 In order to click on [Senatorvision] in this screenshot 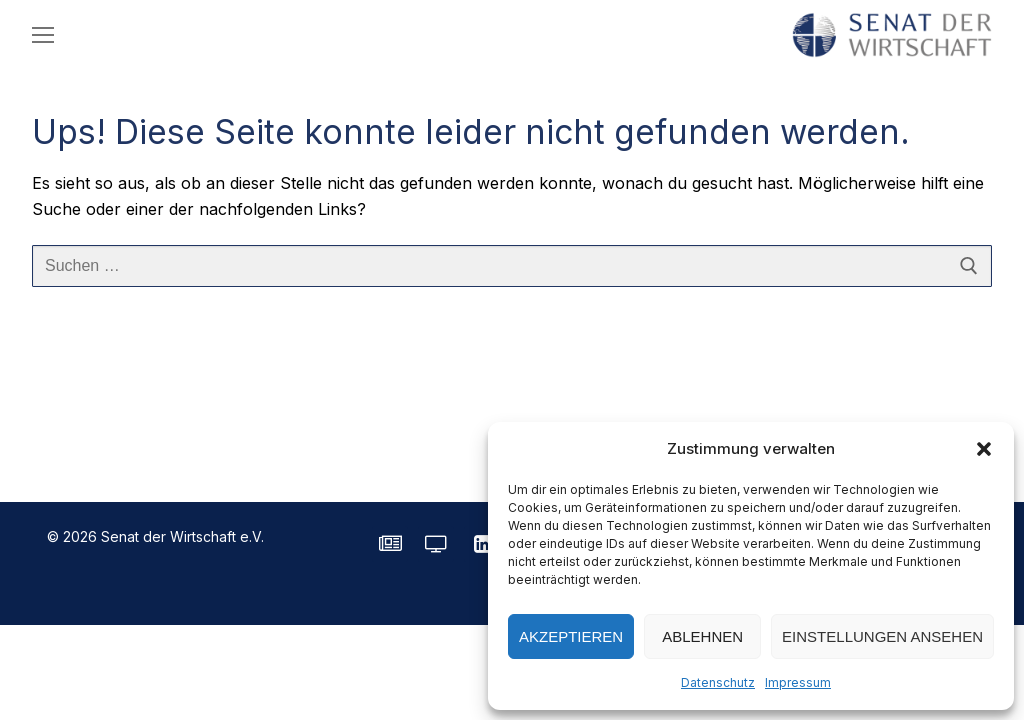, I will do `click(436, 544)`.